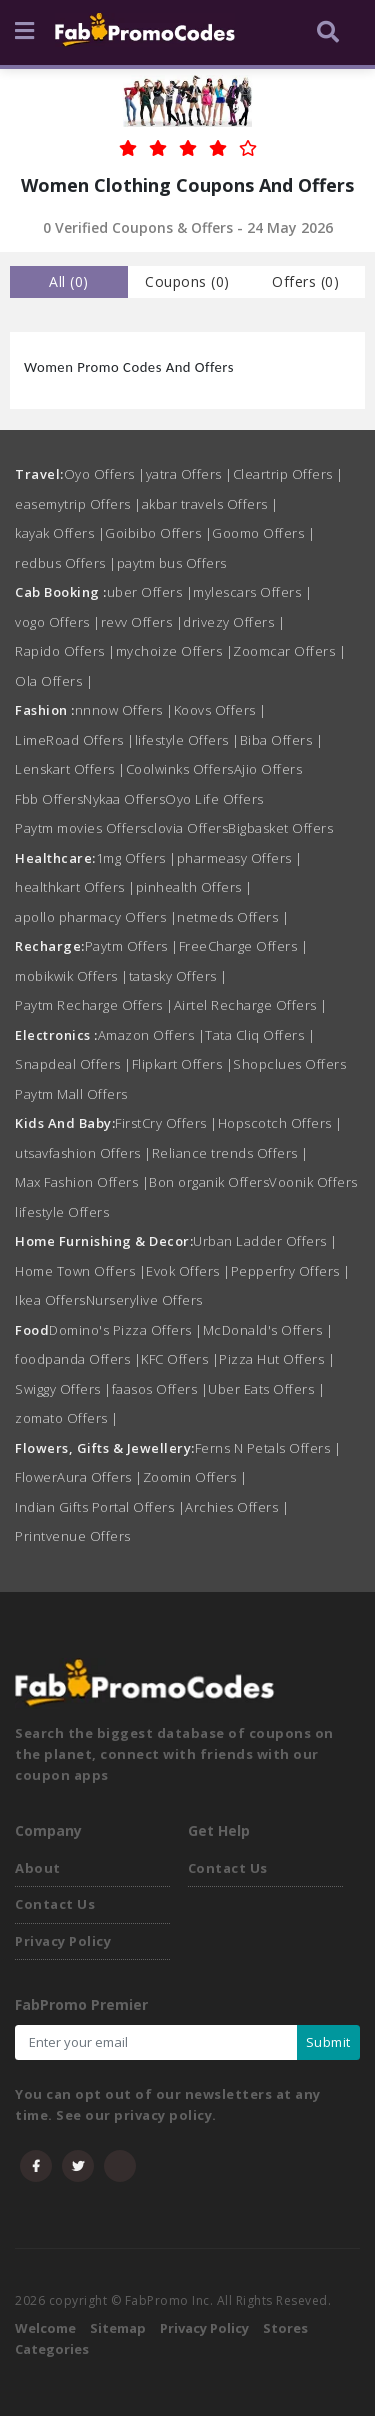 This screenshot has height=2416, width=375. What do you see at coordinates (78, 504) in the screenshot?
I see `easemytrip Offers` at bounding box center [78, 504].